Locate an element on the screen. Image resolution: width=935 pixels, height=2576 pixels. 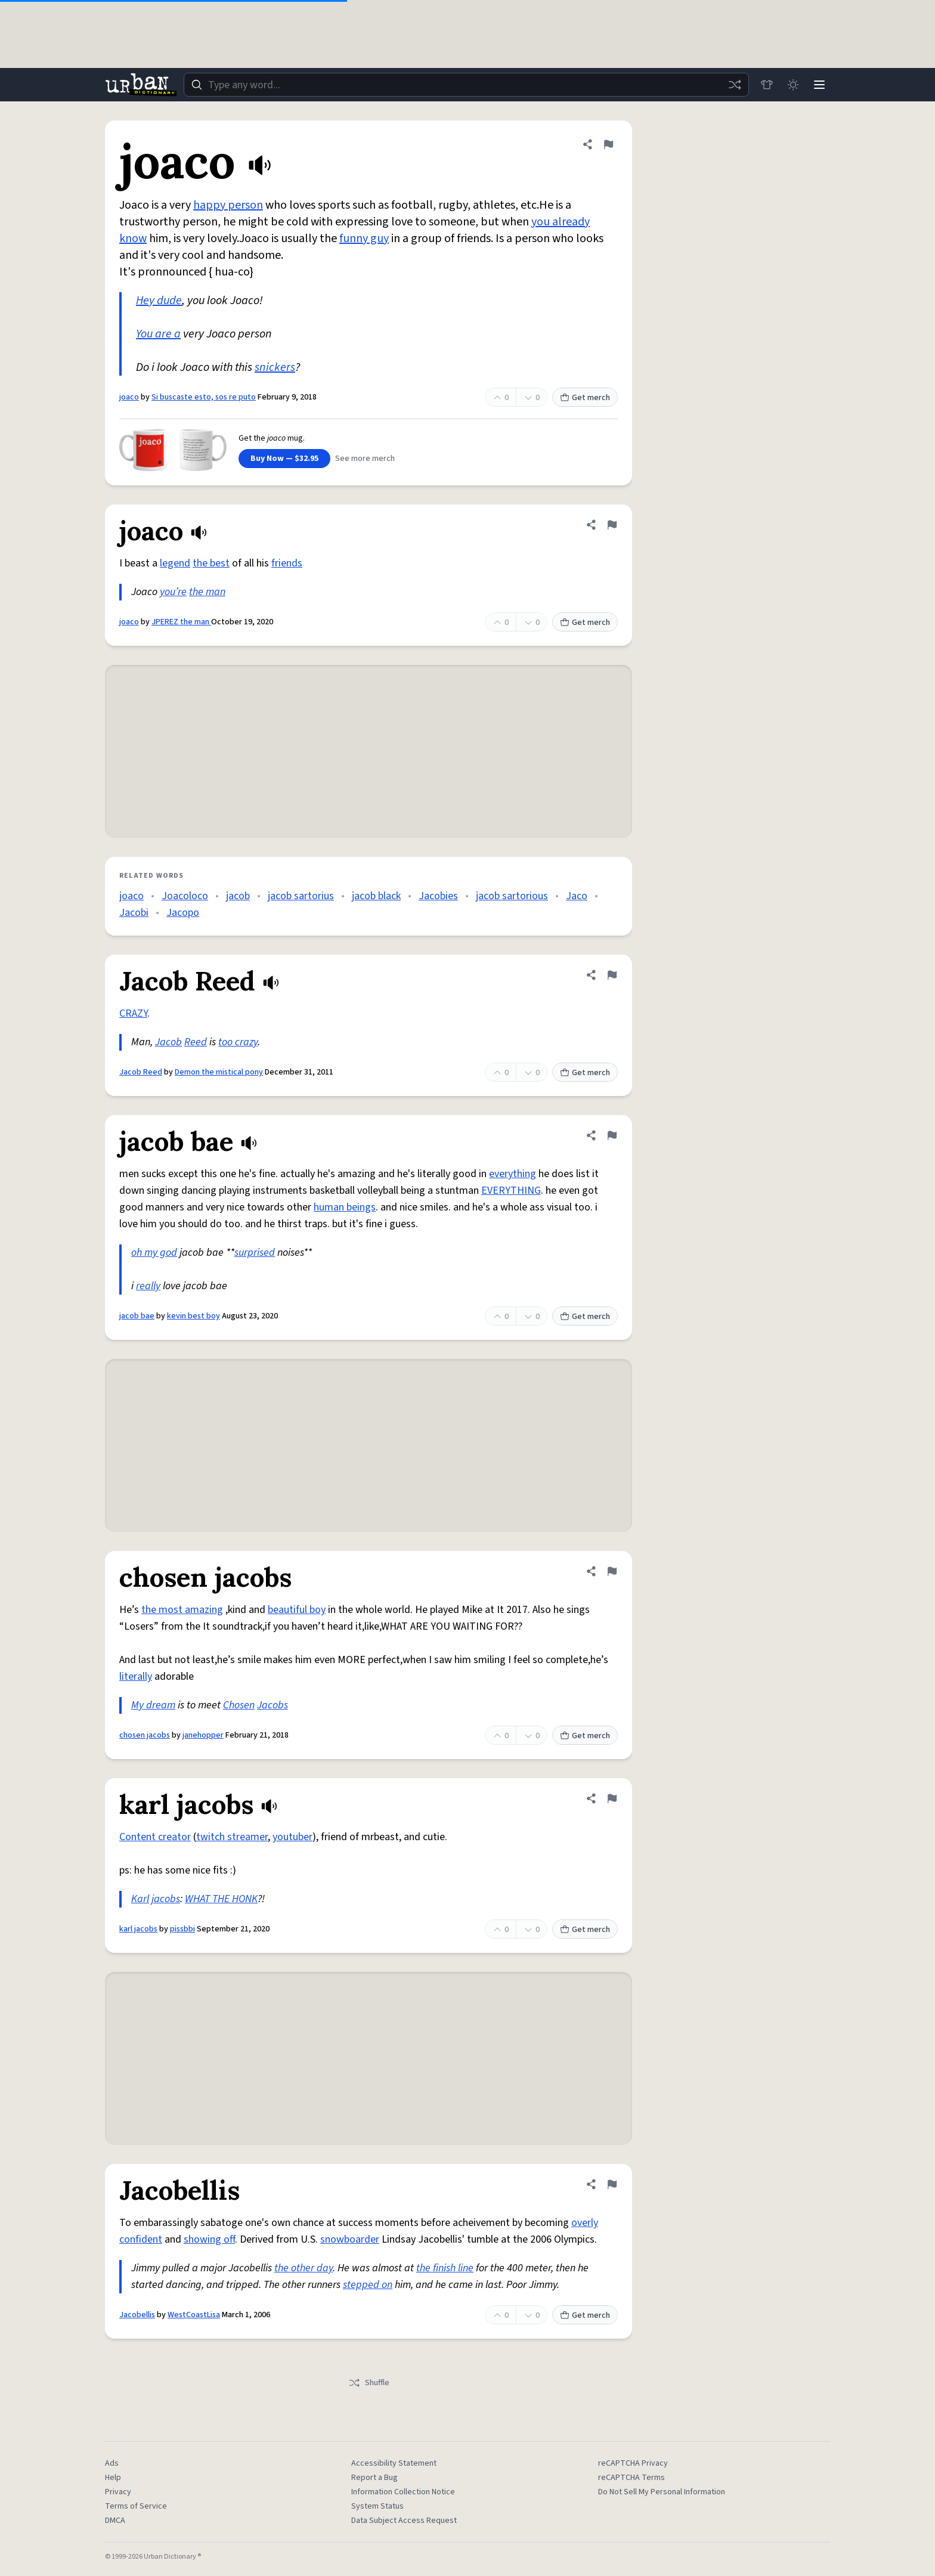
Jaco is located at coordinates (576, 895).